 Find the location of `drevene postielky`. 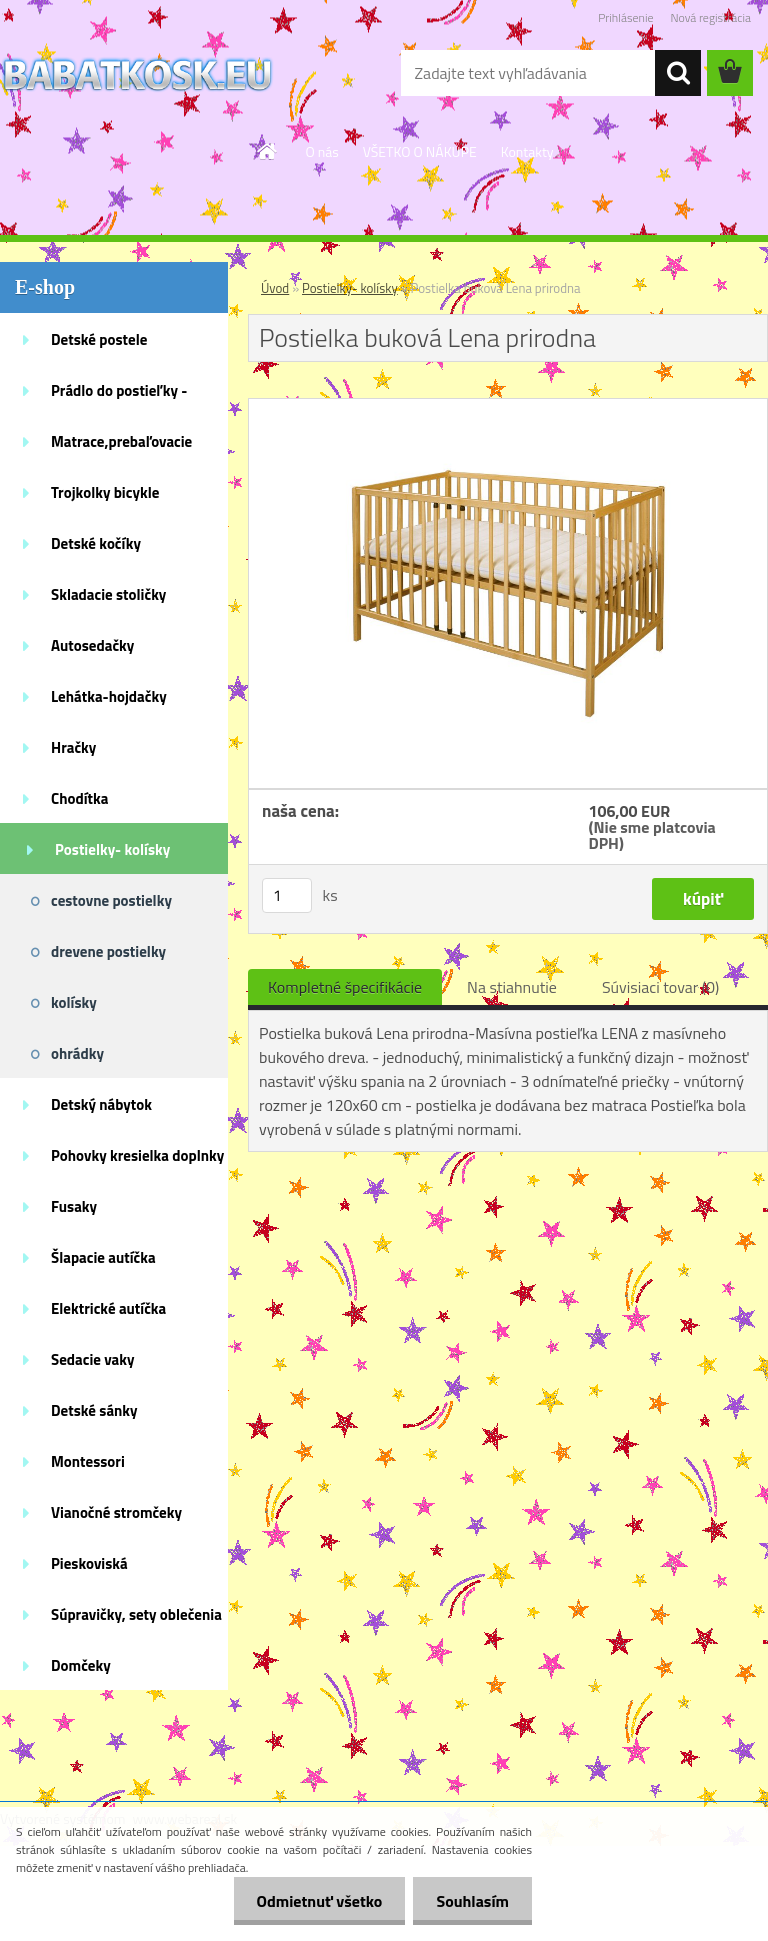

drevene postielky is located at coordinates (108, 951).